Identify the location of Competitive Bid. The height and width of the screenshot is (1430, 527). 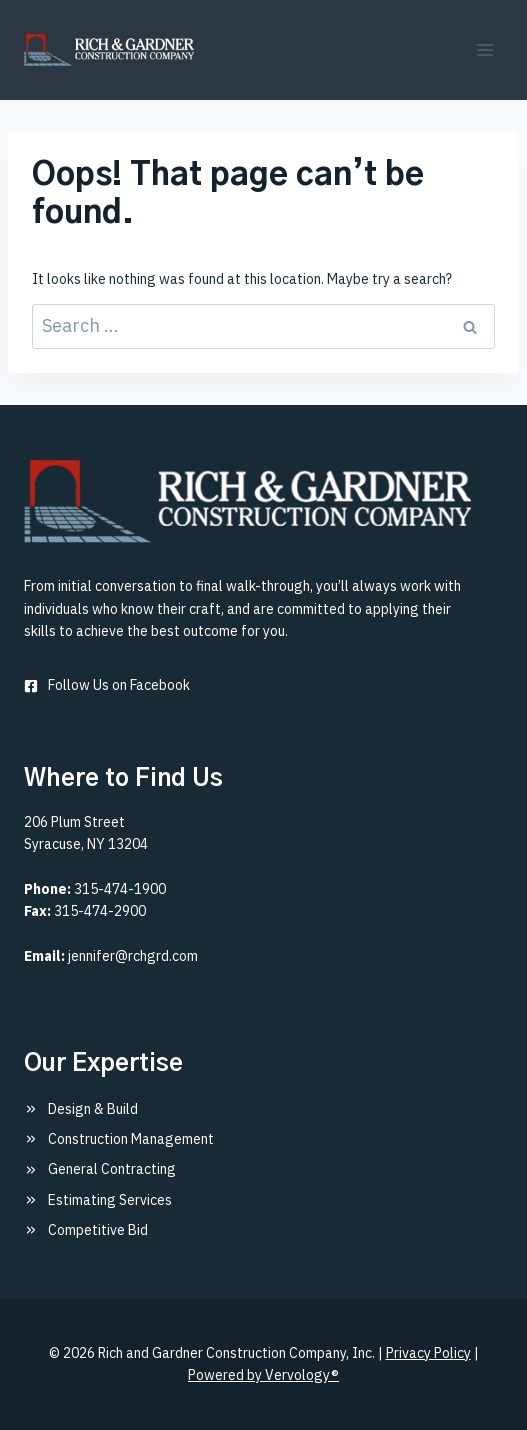
(98, 1230).